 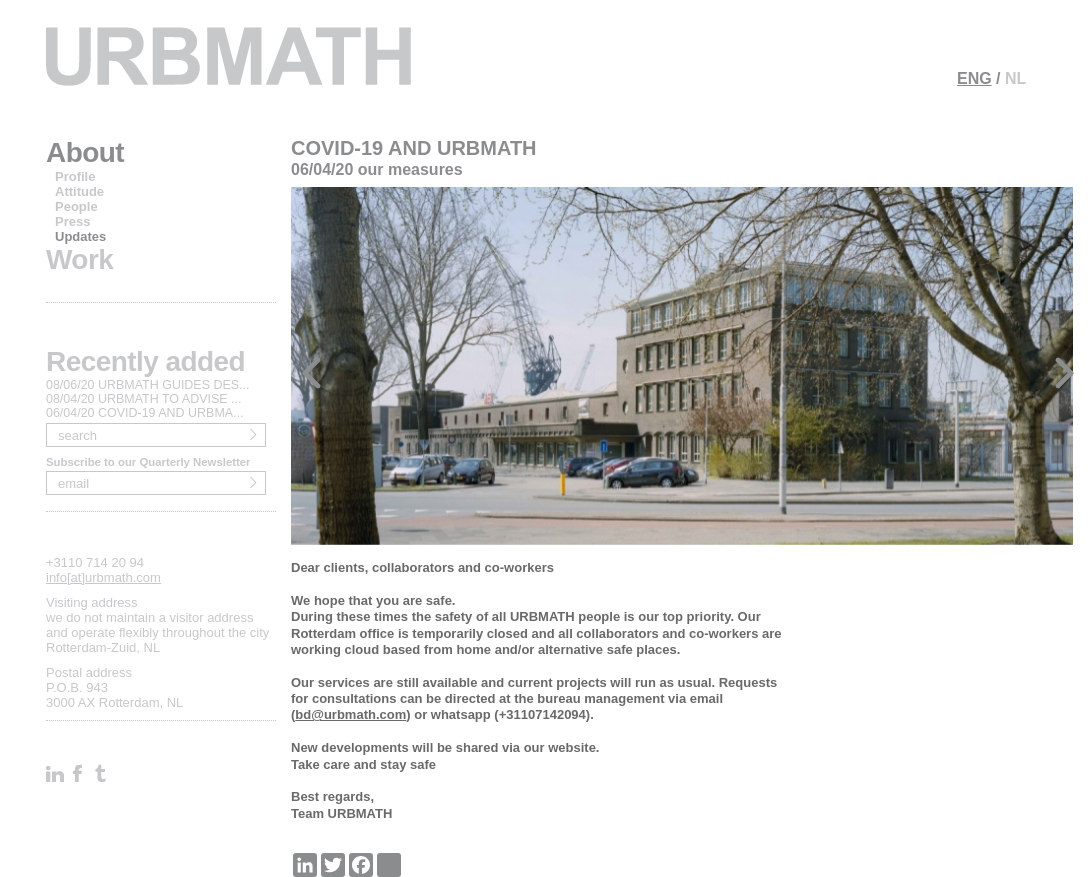 I want to click on Press, so click(x=72, y=221).